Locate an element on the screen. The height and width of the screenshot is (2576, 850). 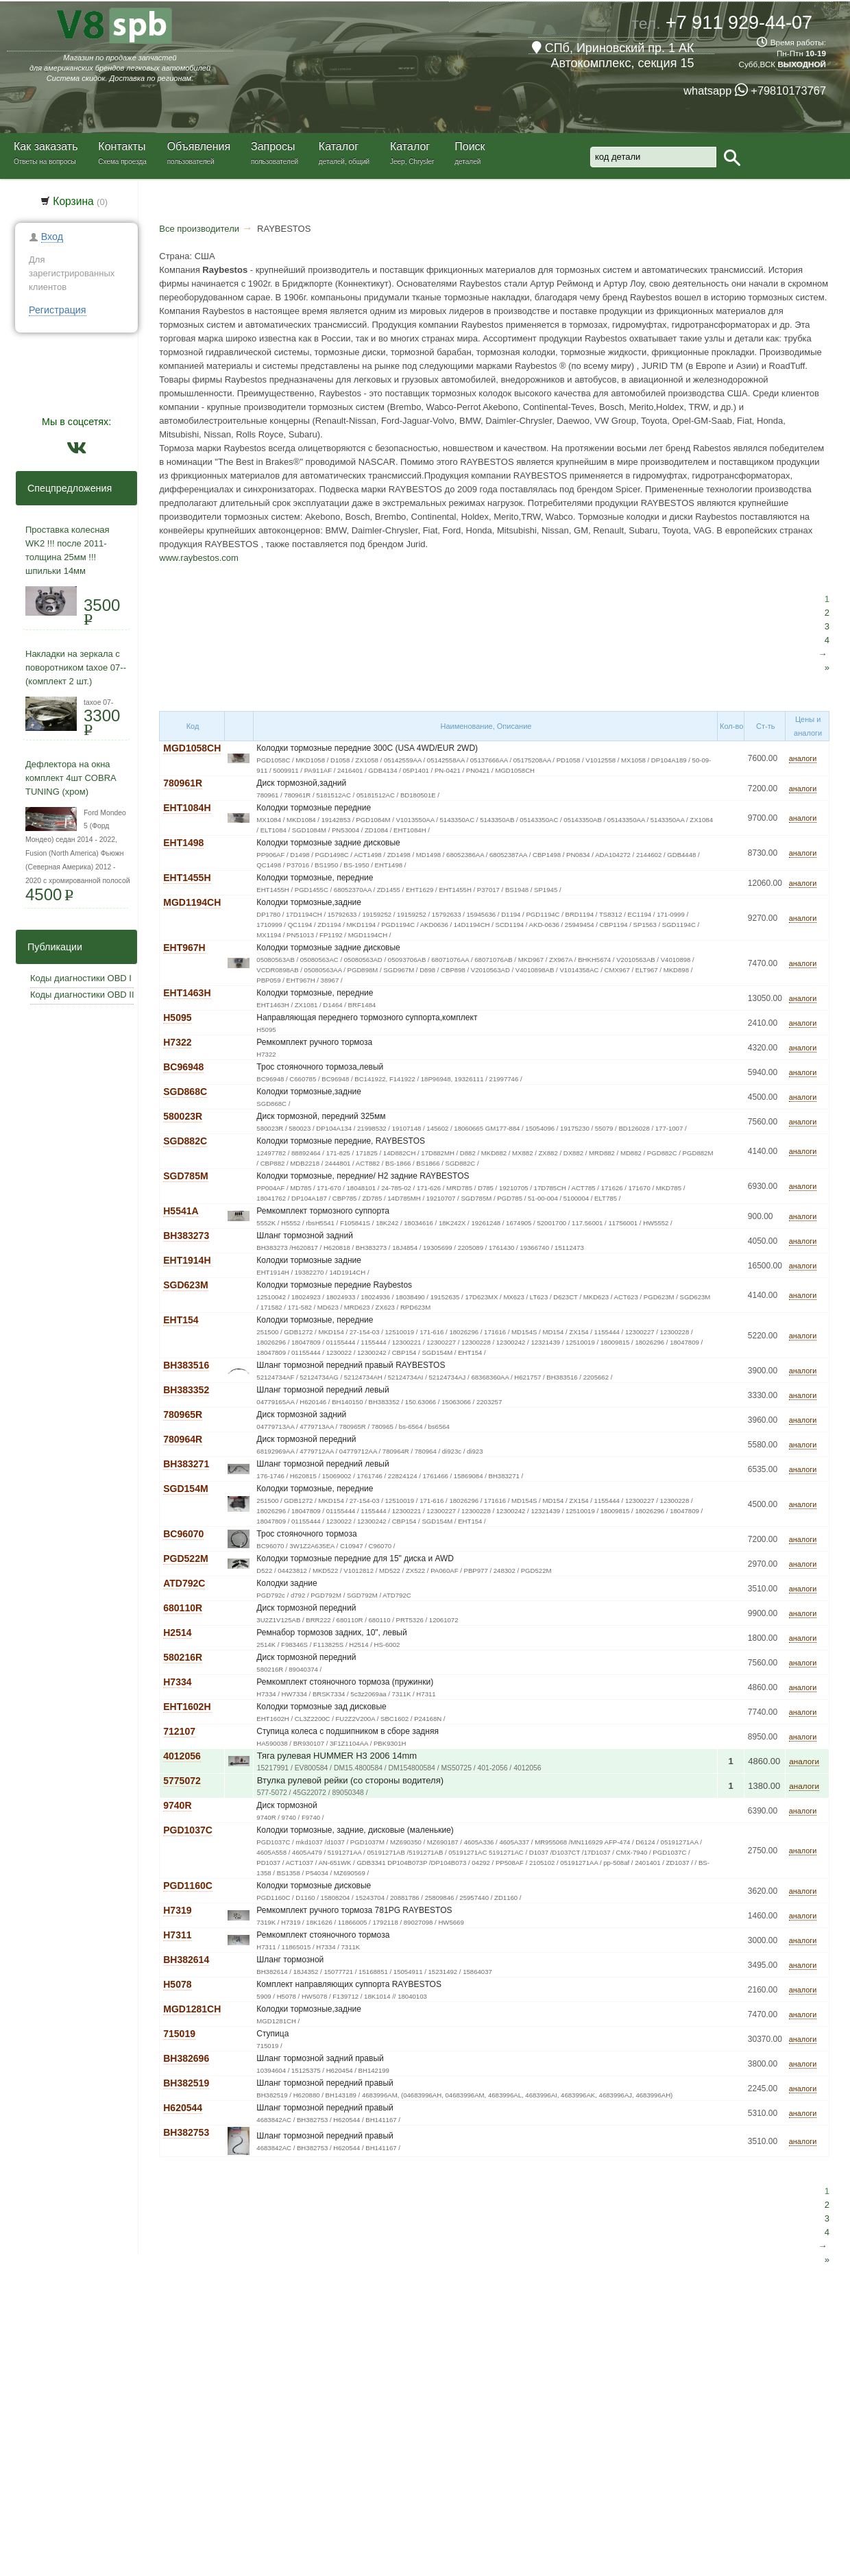
Публикации is located at coordinates (50, 946).